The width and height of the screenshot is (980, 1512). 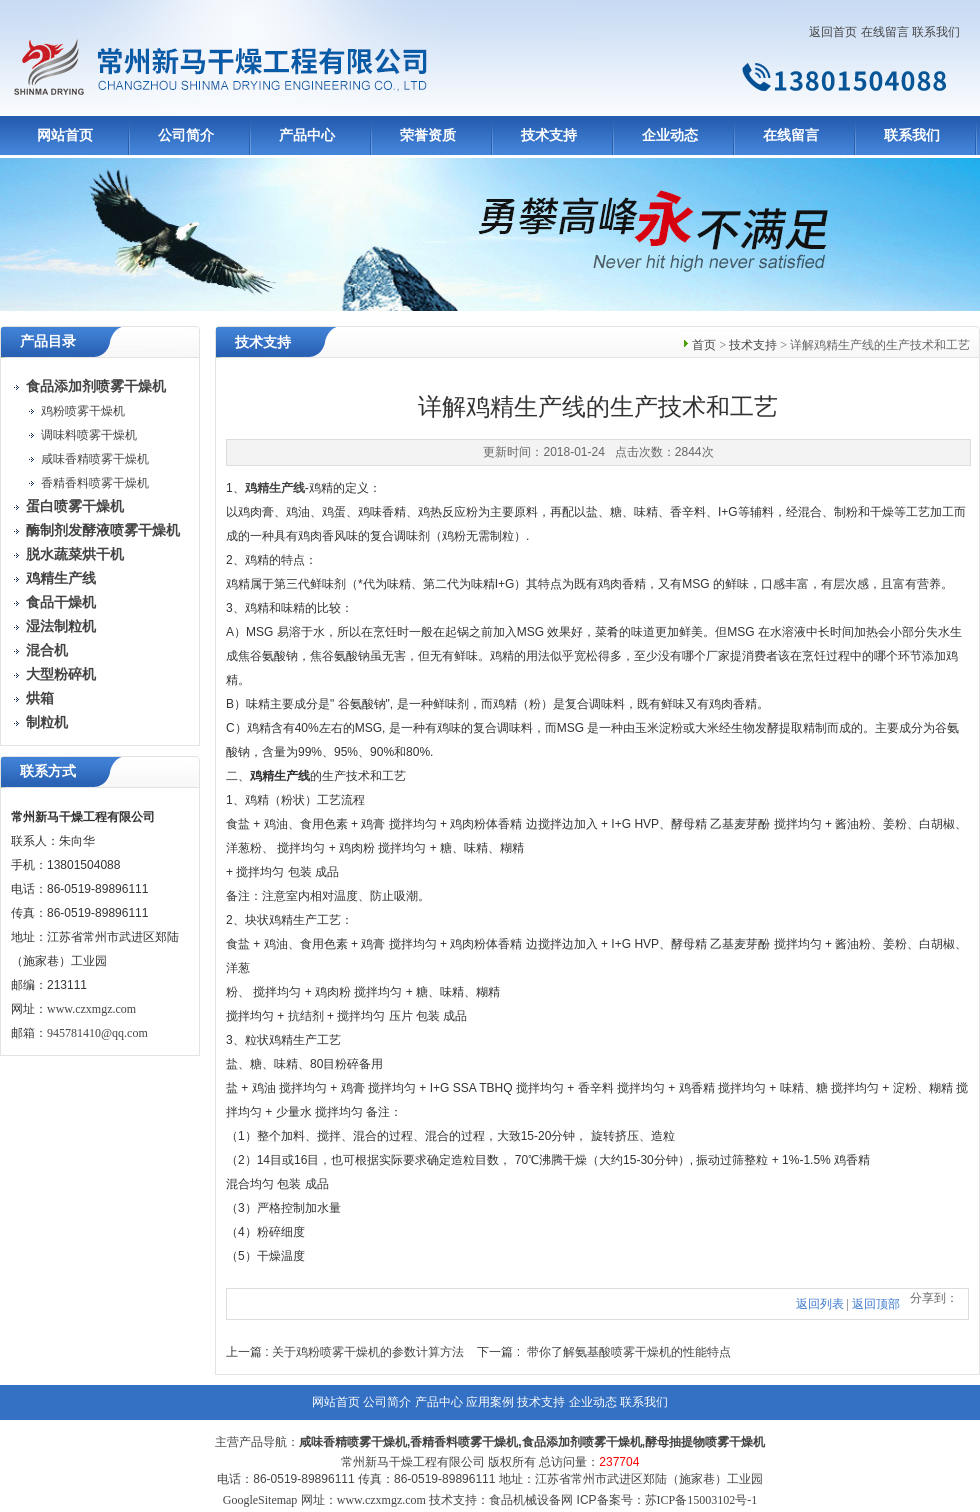 What do you see at coordinates (428, 135) in the screenshot?
I see `荣誉资质` at bounding box center [428, 135].